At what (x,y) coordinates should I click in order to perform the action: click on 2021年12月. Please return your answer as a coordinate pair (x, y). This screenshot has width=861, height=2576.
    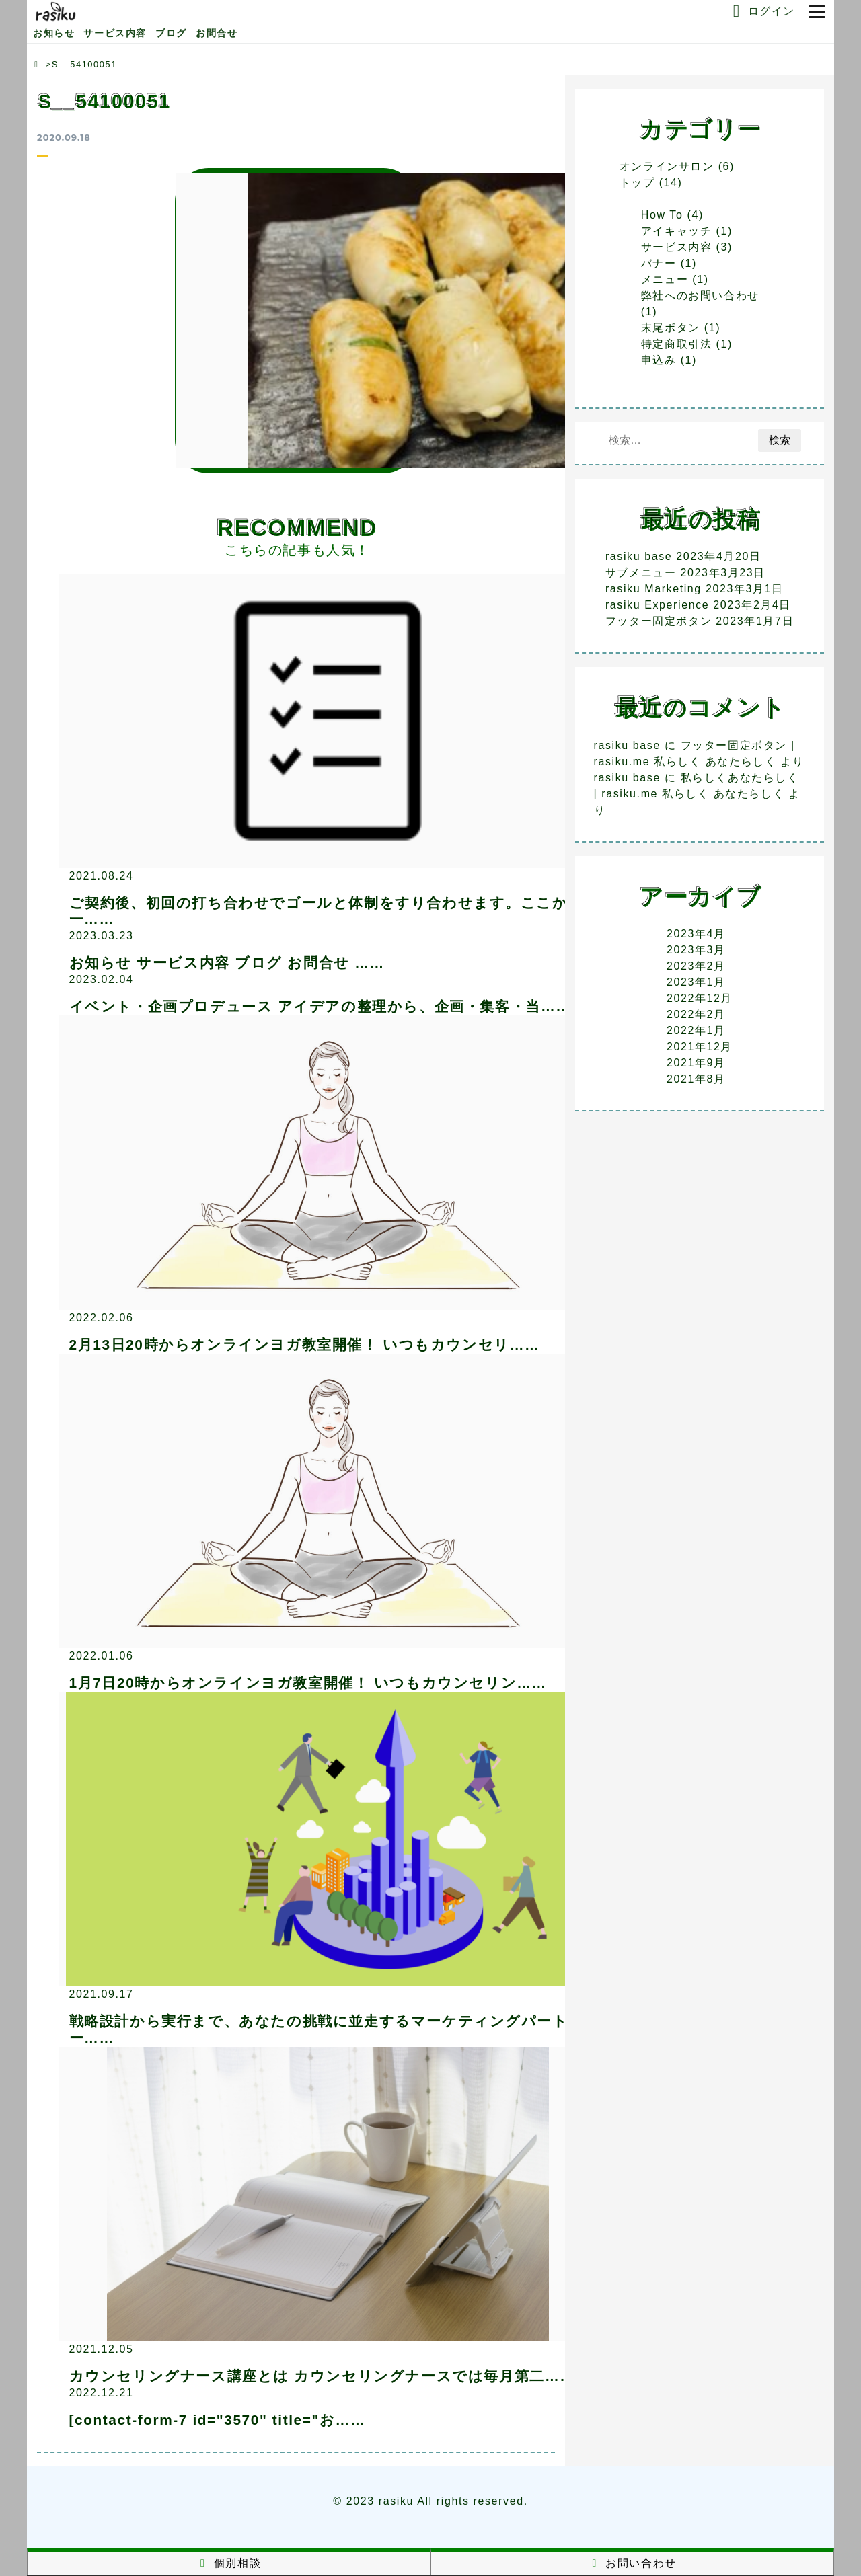
    Looking at the image, I should click on (700, 1046).